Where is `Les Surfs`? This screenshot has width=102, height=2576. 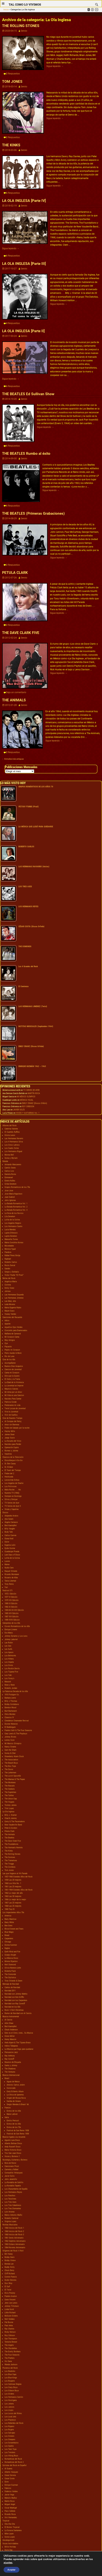
Les Surfs is located at coordinates (8, 1649).